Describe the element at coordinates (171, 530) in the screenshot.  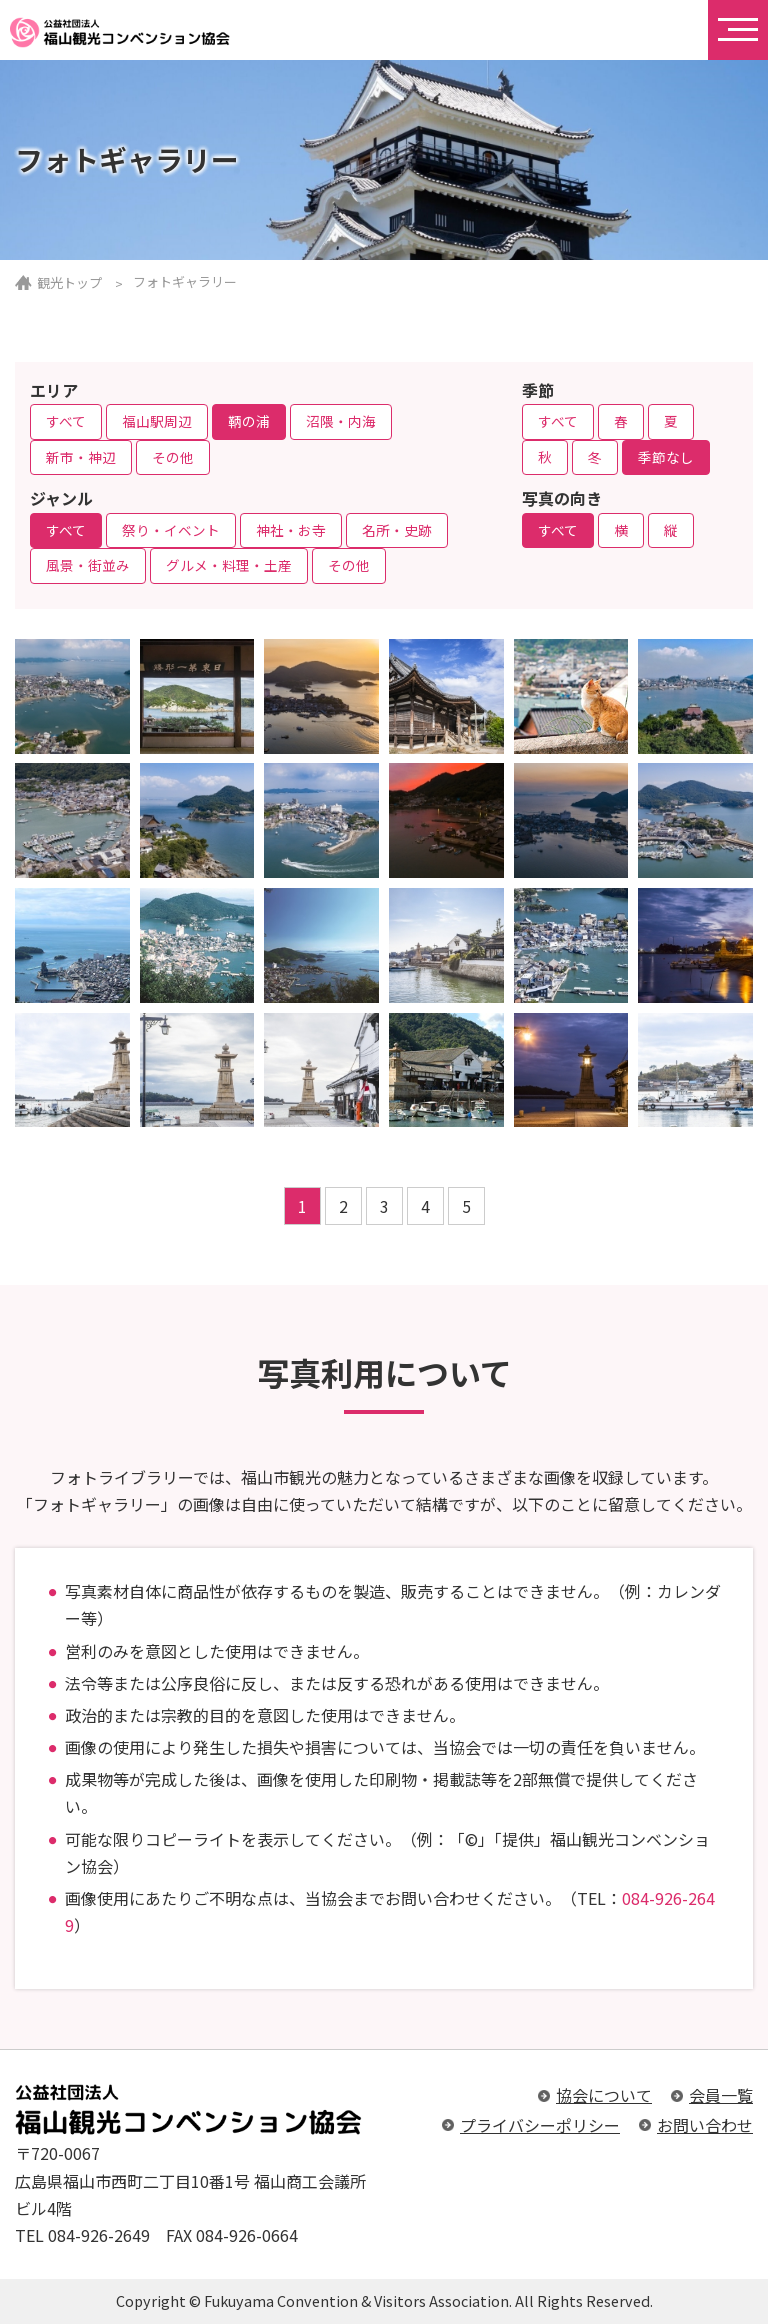
I see `祭り・イベント` at that location.